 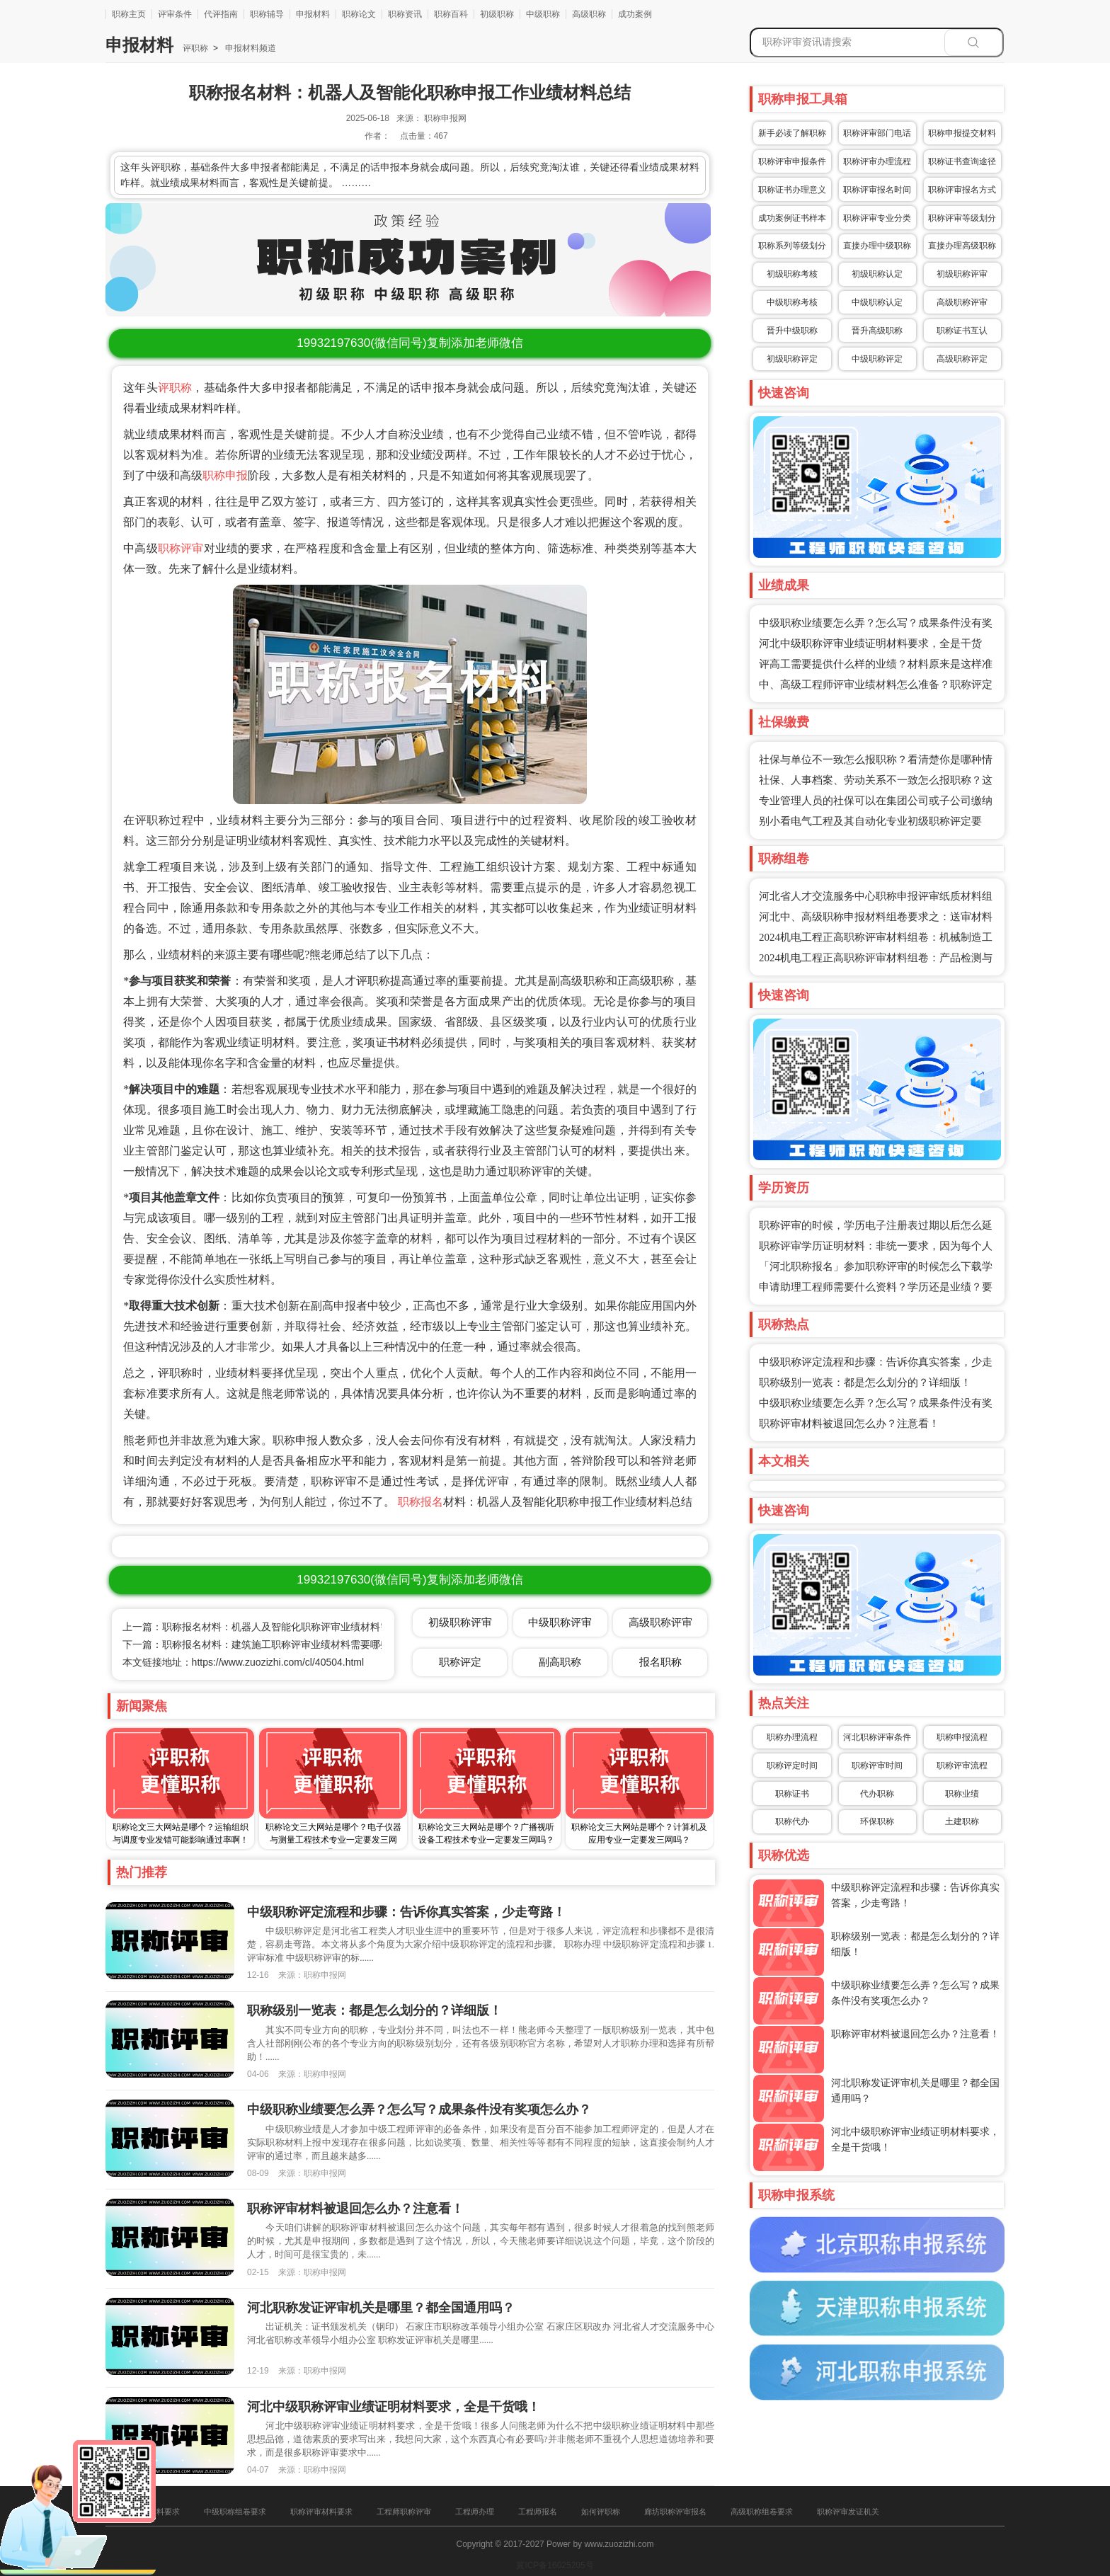 I want to click on 直接办理高级职称, so click(x=962, y=246).